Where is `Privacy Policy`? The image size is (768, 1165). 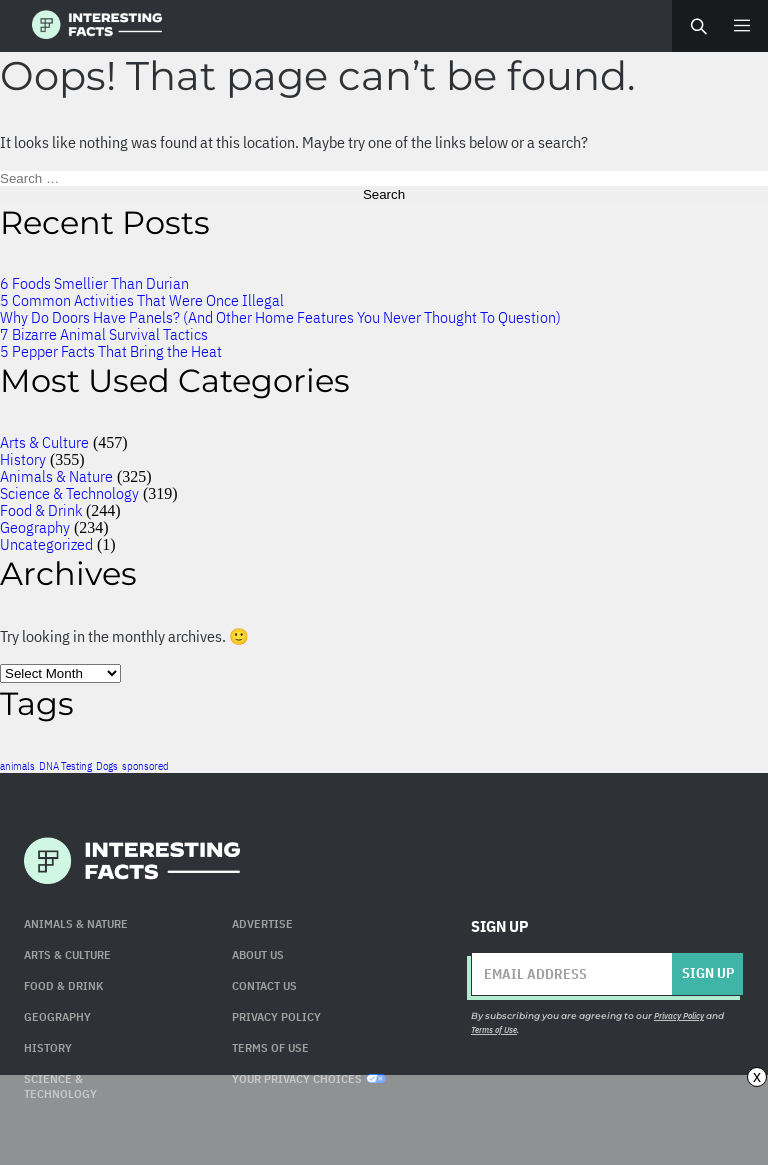
Privacy Policy is located at coordinates (276, 1016).